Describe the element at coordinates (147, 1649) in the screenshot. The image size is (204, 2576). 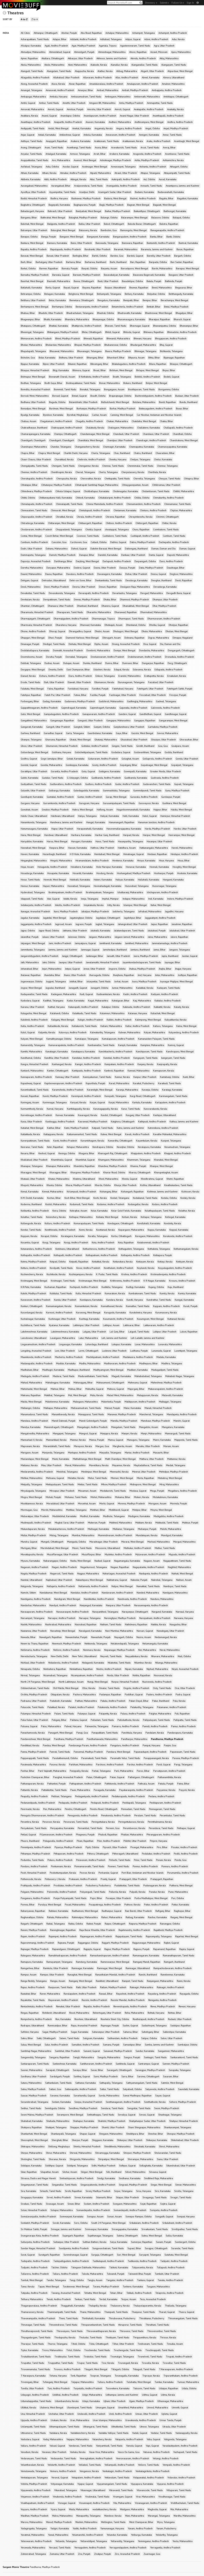
I see `Ner, Maharashtra` at that location.